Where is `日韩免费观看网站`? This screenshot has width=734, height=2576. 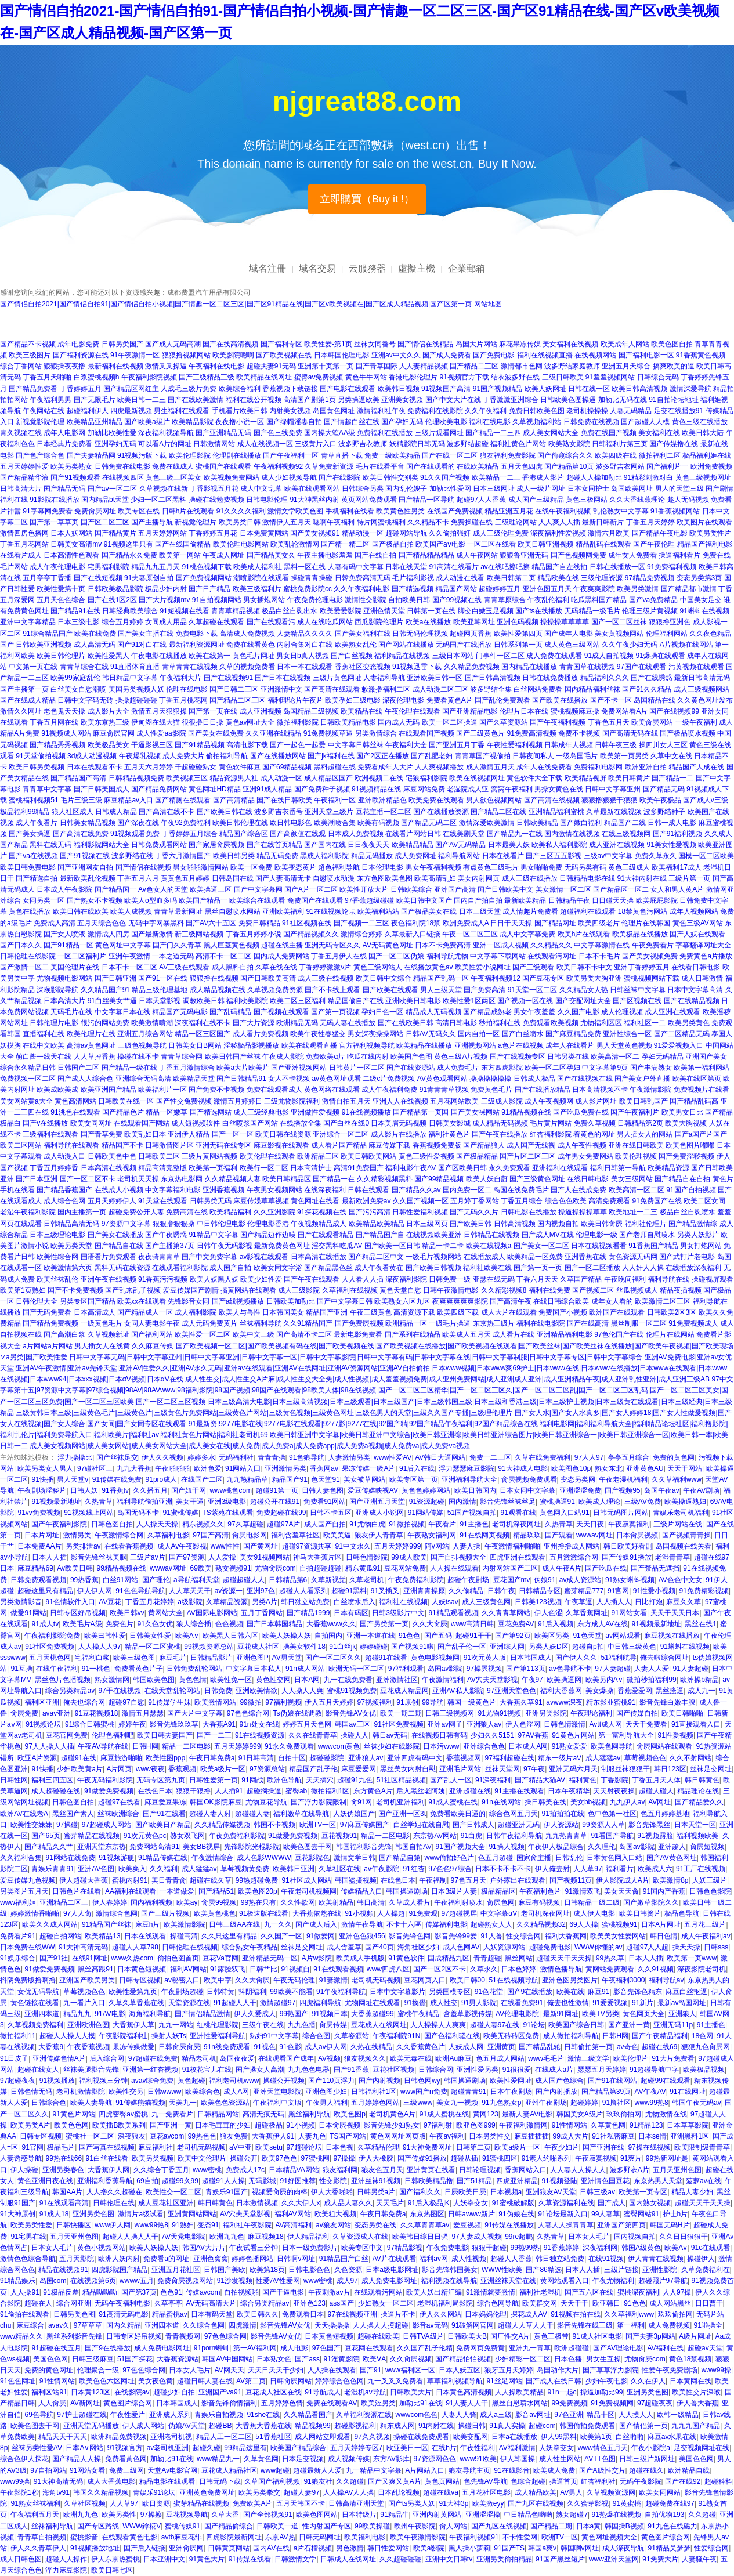 日韩免费观看网站 is located at coordinates (159, 845).